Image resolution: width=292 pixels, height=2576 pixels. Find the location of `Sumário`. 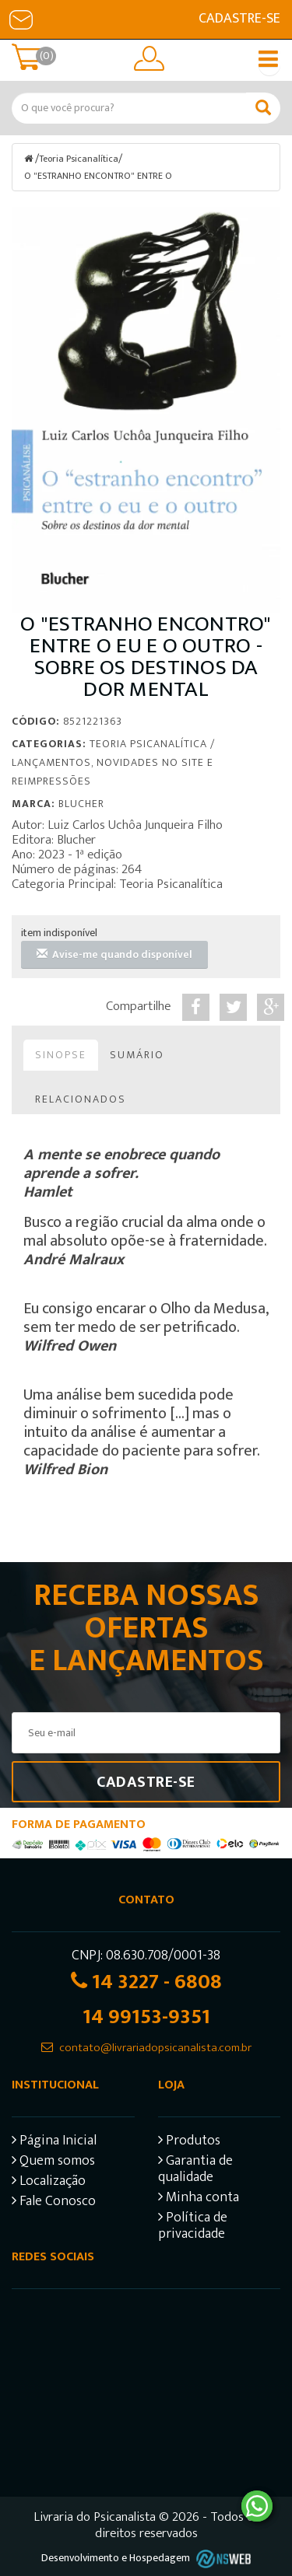

Sumário is located at coordinates (137, 1055).